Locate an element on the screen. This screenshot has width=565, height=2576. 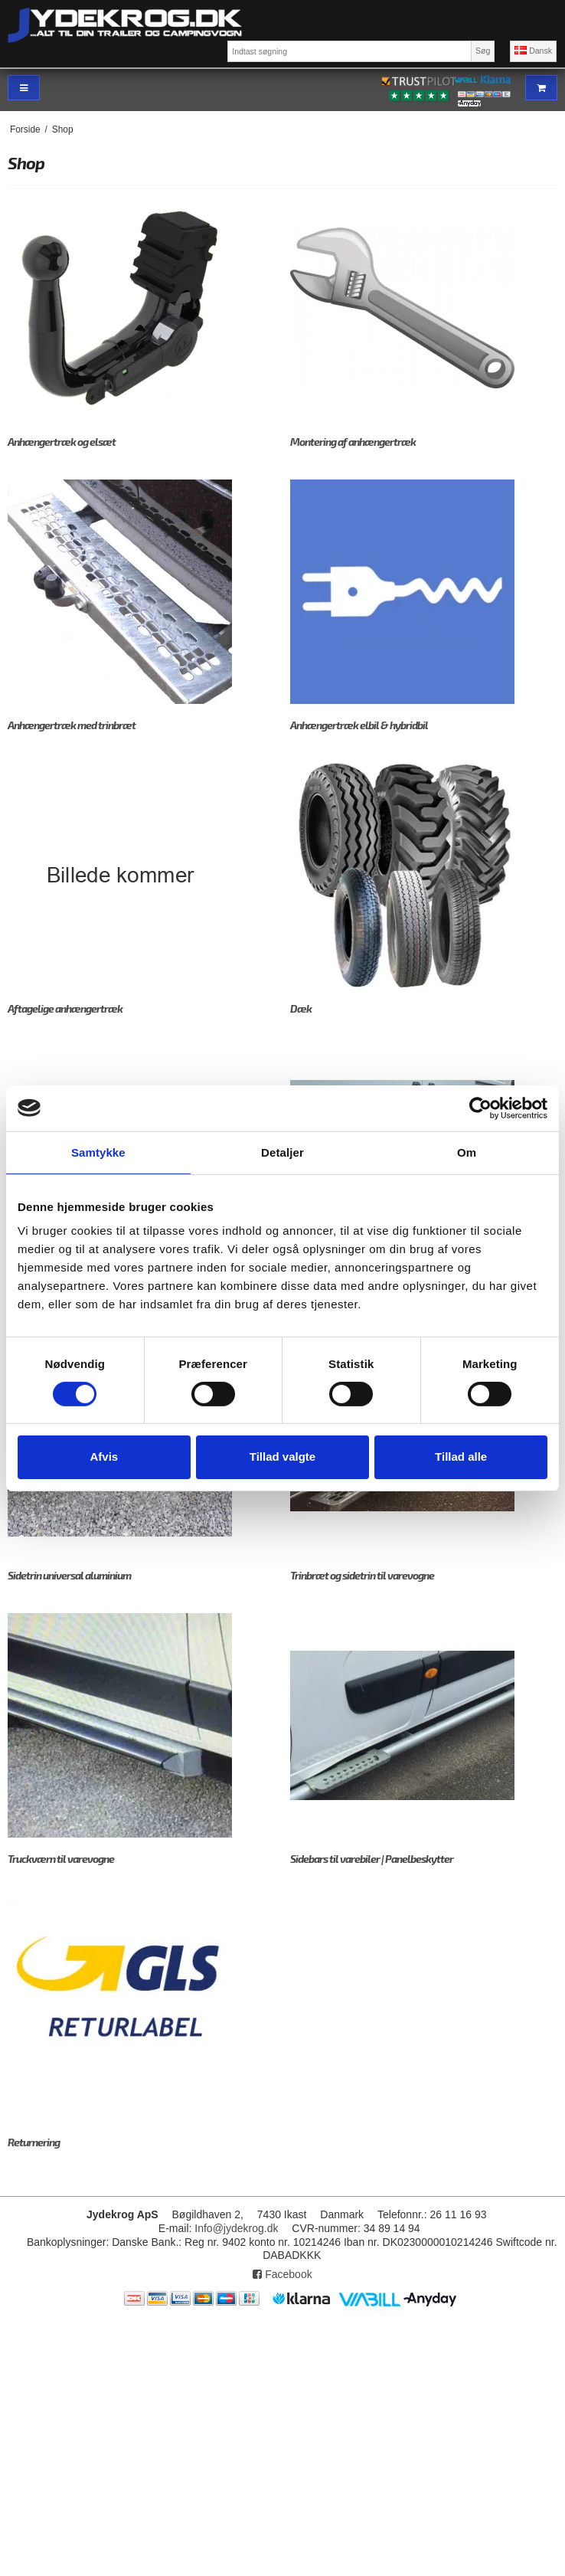
Afvis is located at coordinates (104, 1456).